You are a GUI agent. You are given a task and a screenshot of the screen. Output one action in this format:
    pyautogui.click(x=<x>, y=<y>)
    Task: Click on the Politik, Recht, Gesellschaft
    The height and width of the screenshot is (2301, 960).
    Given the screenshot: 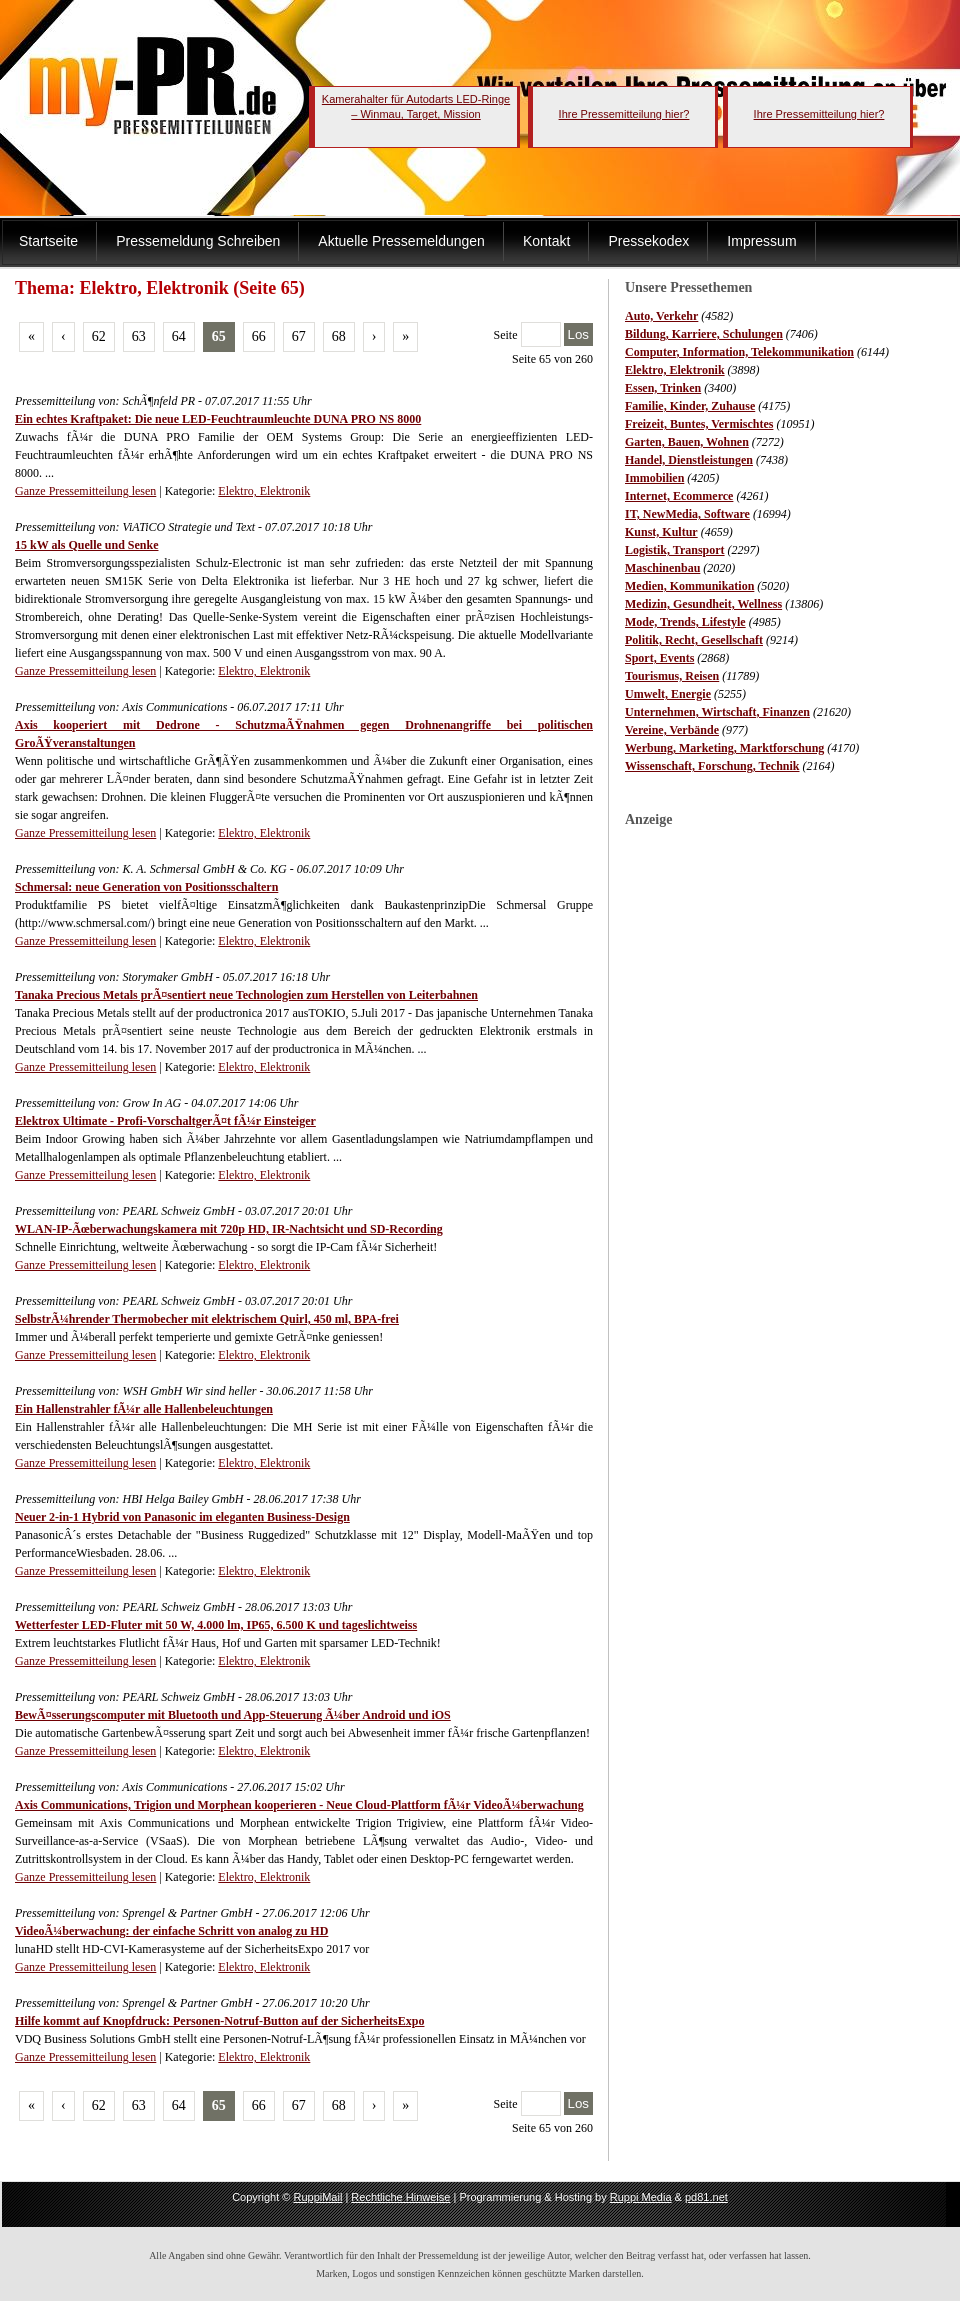 What is the action you would take?
    pyautogui.click(x=694, y=640)
    